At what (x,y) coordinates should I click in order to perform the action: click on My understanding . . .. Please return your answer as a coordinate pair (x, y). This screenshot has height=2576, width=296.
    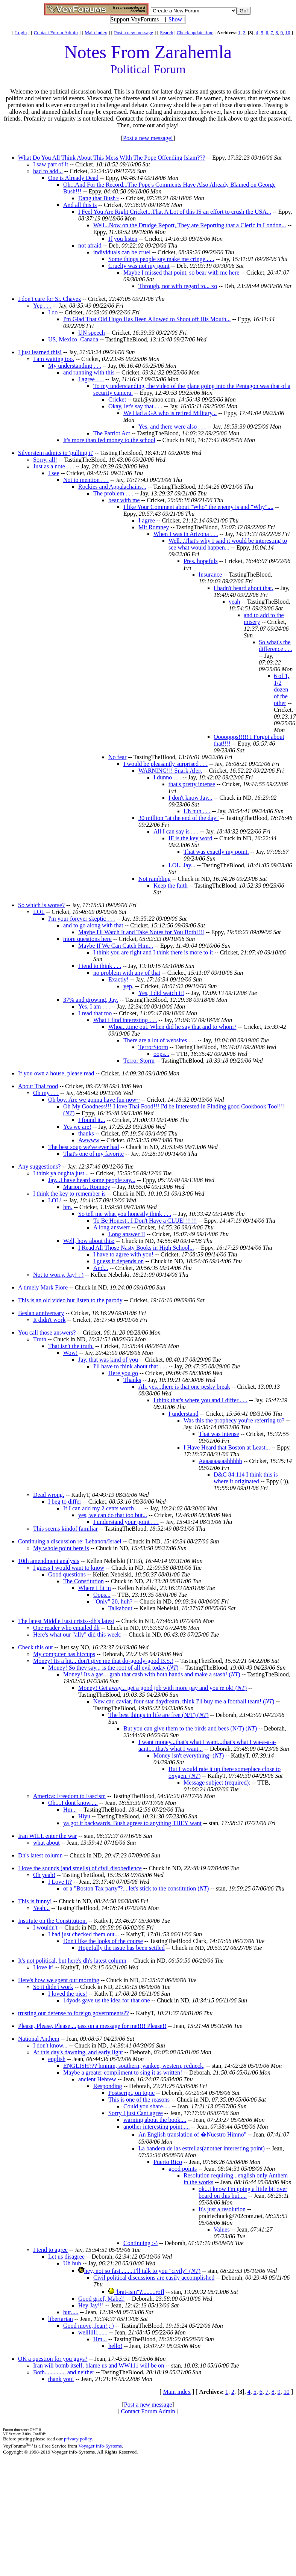
    Looking at the image, I should click on (74, 365).